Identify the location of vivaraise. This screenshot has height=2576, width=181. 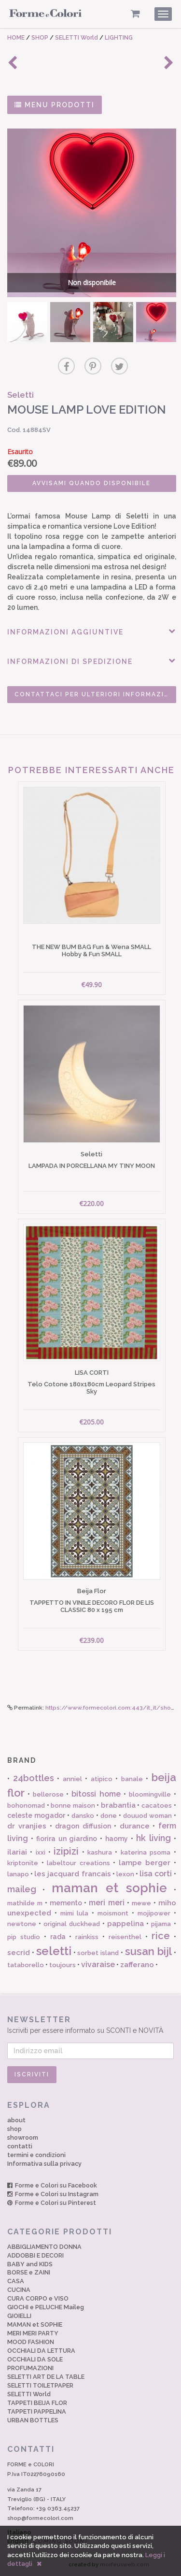
(98, 1964).